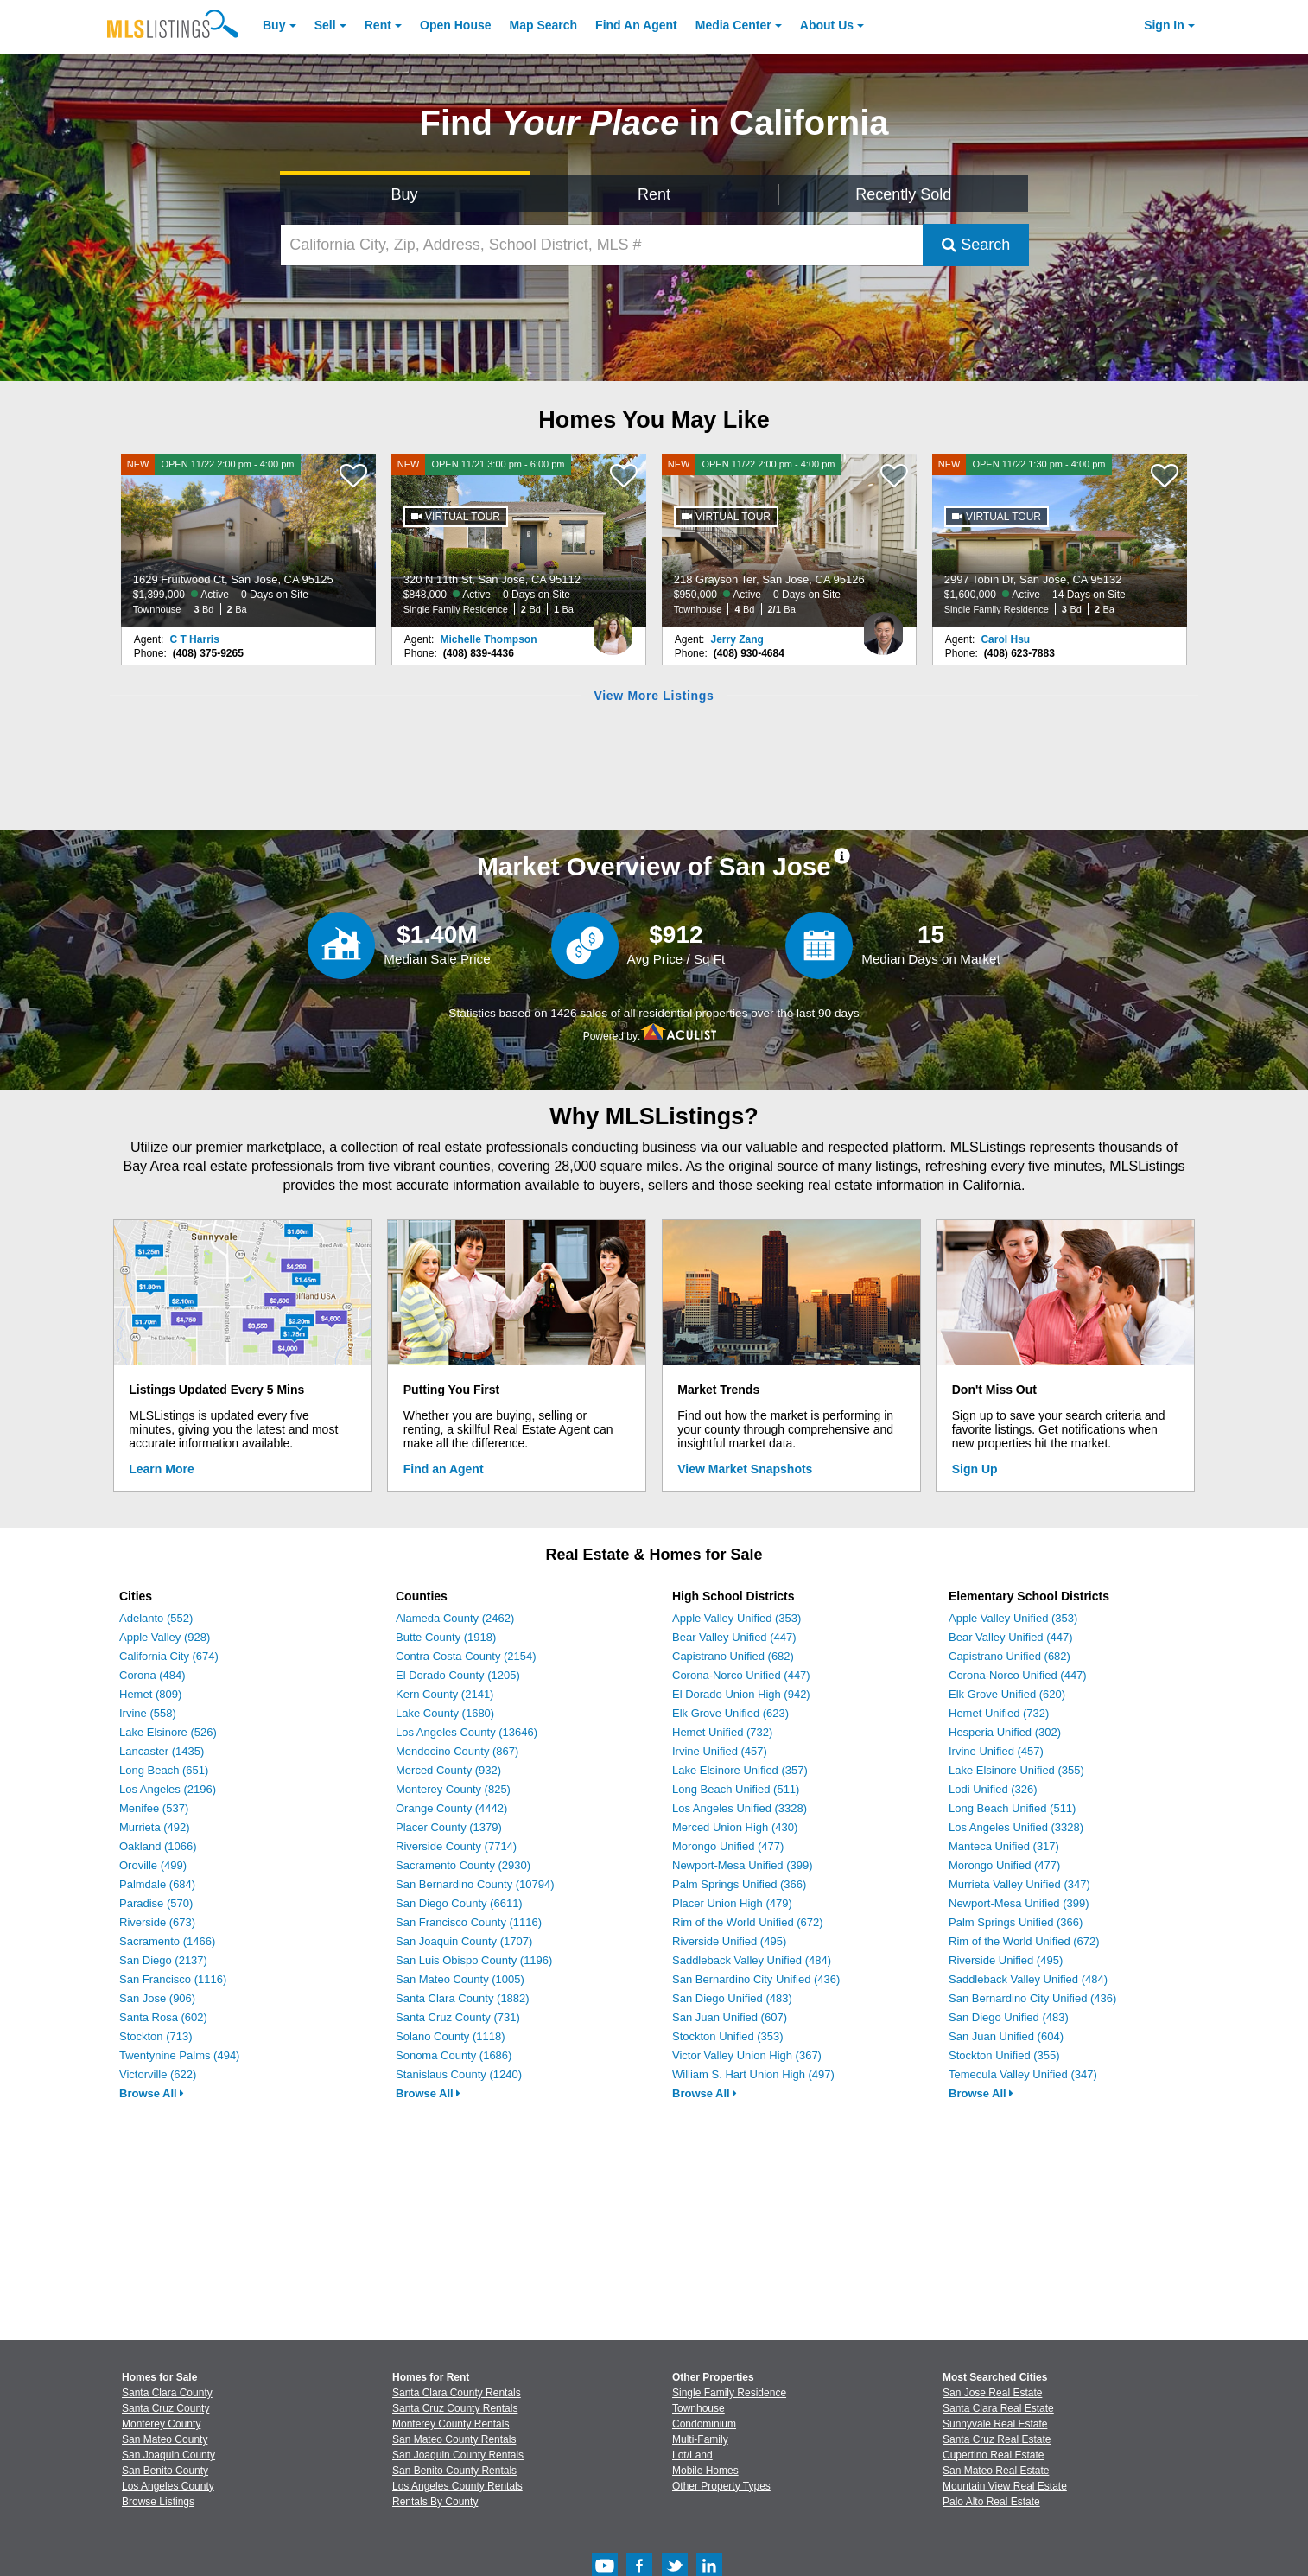 The image size is (1308, 2576). I want to click on El Dorado Union High (942), so click(741, 1694).